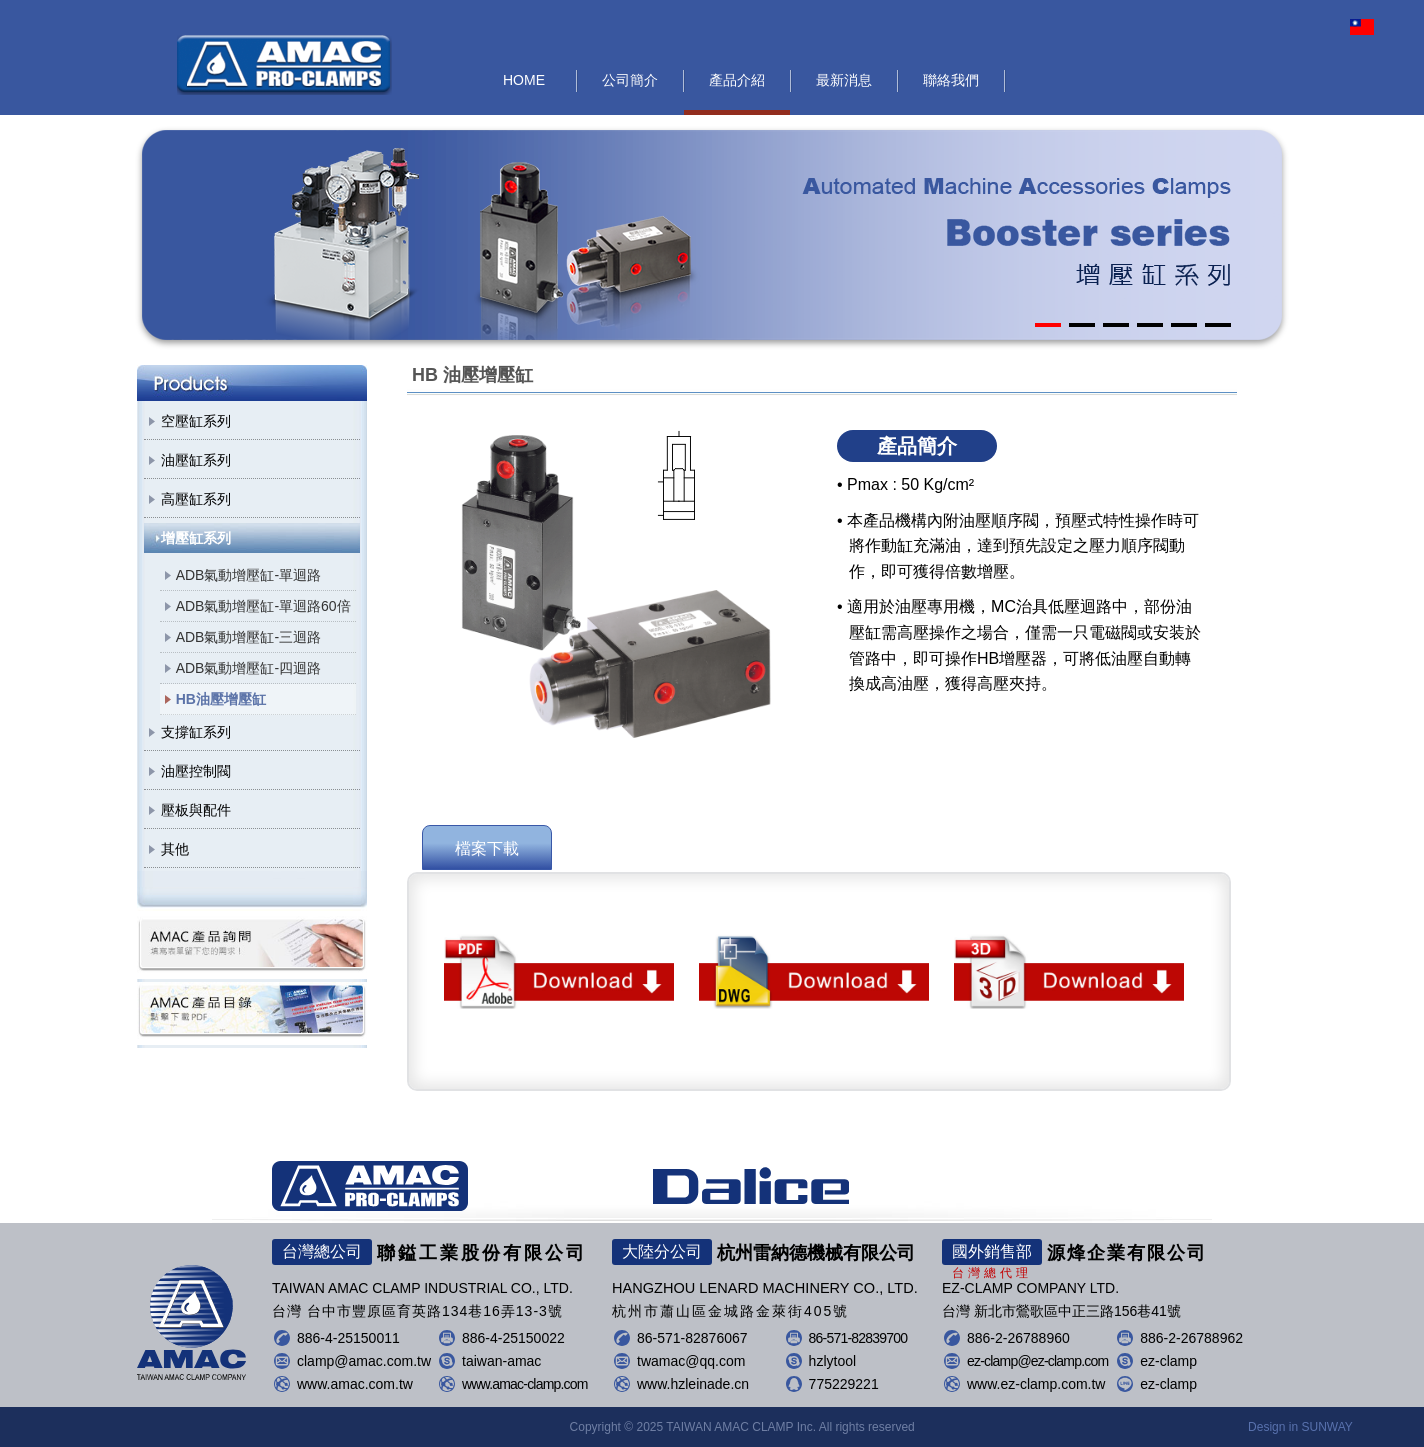 This screenshot has width=1424, height=1447. Describe the element at coordinates (524, 80) in the screenshot. I see `HOME` at that location.